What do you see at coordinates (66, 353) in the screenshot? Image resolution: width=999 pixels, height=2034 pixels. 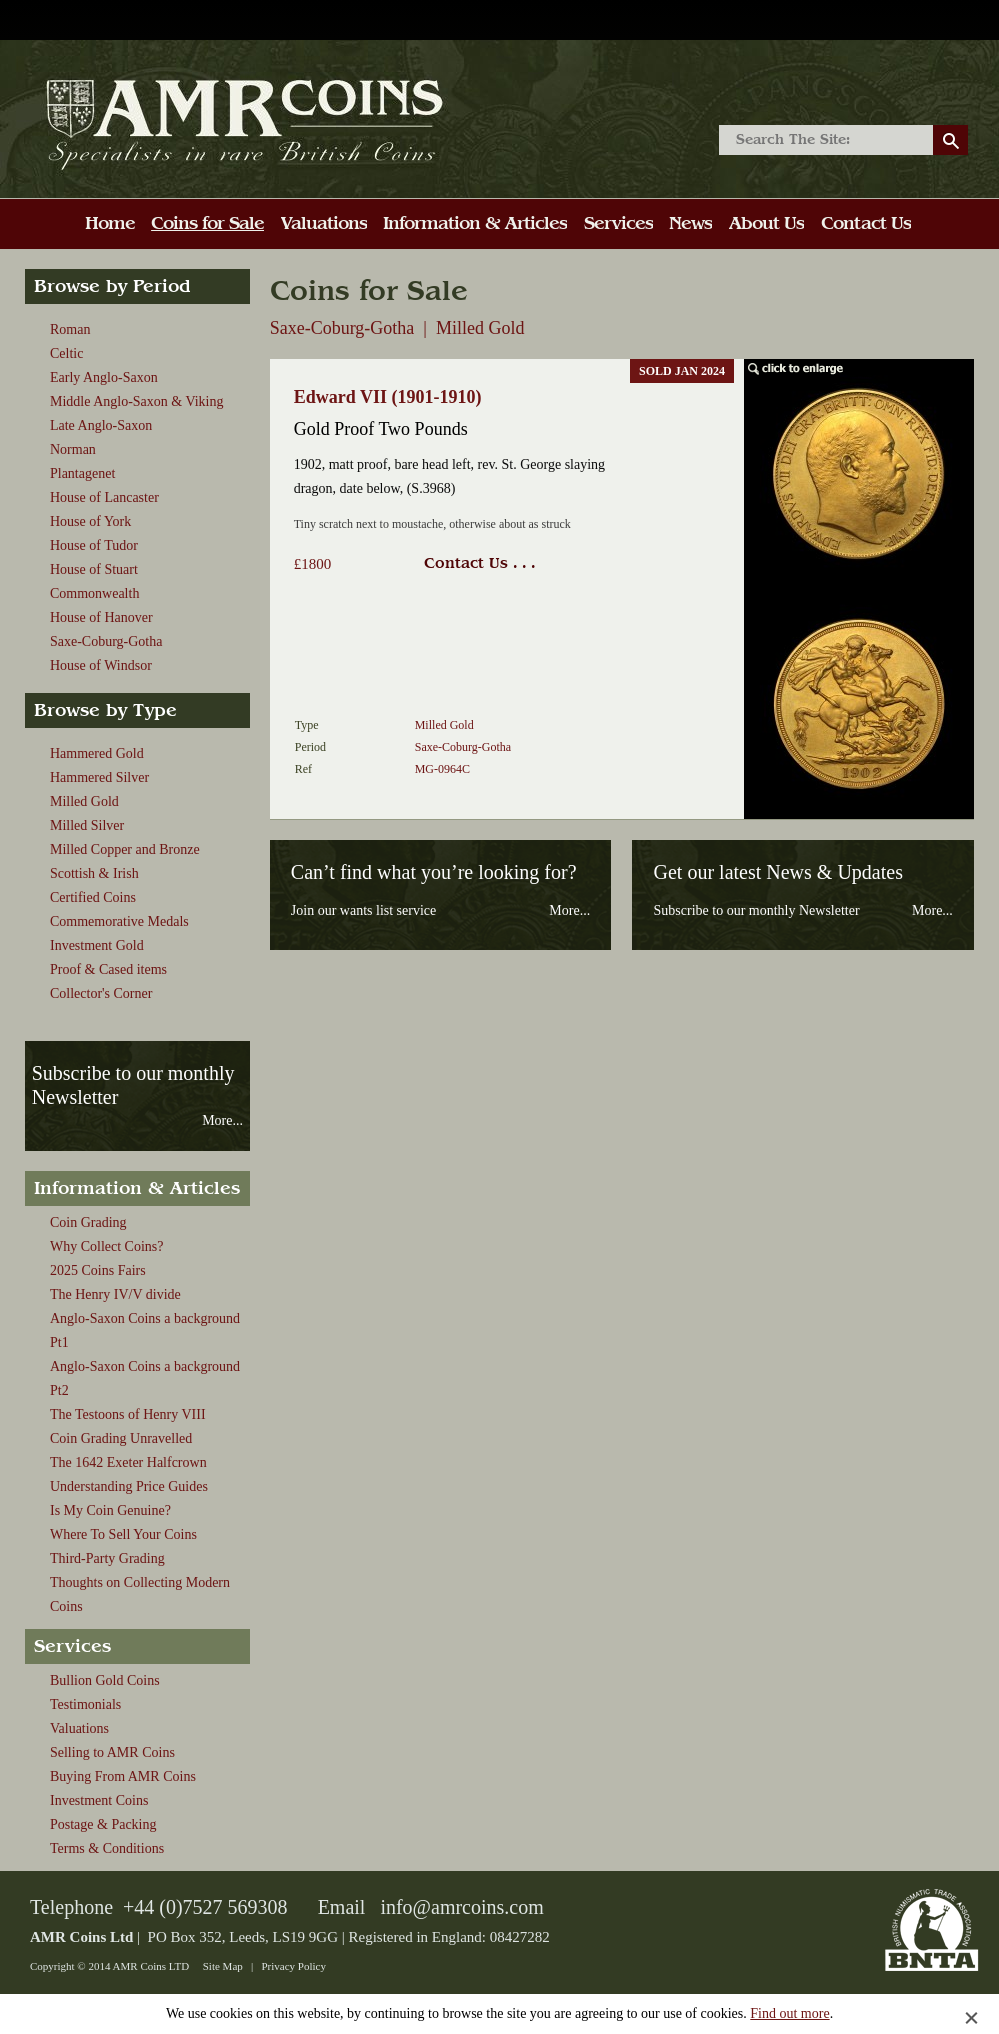 I see `Celtic` at bounding box center [66, 353].